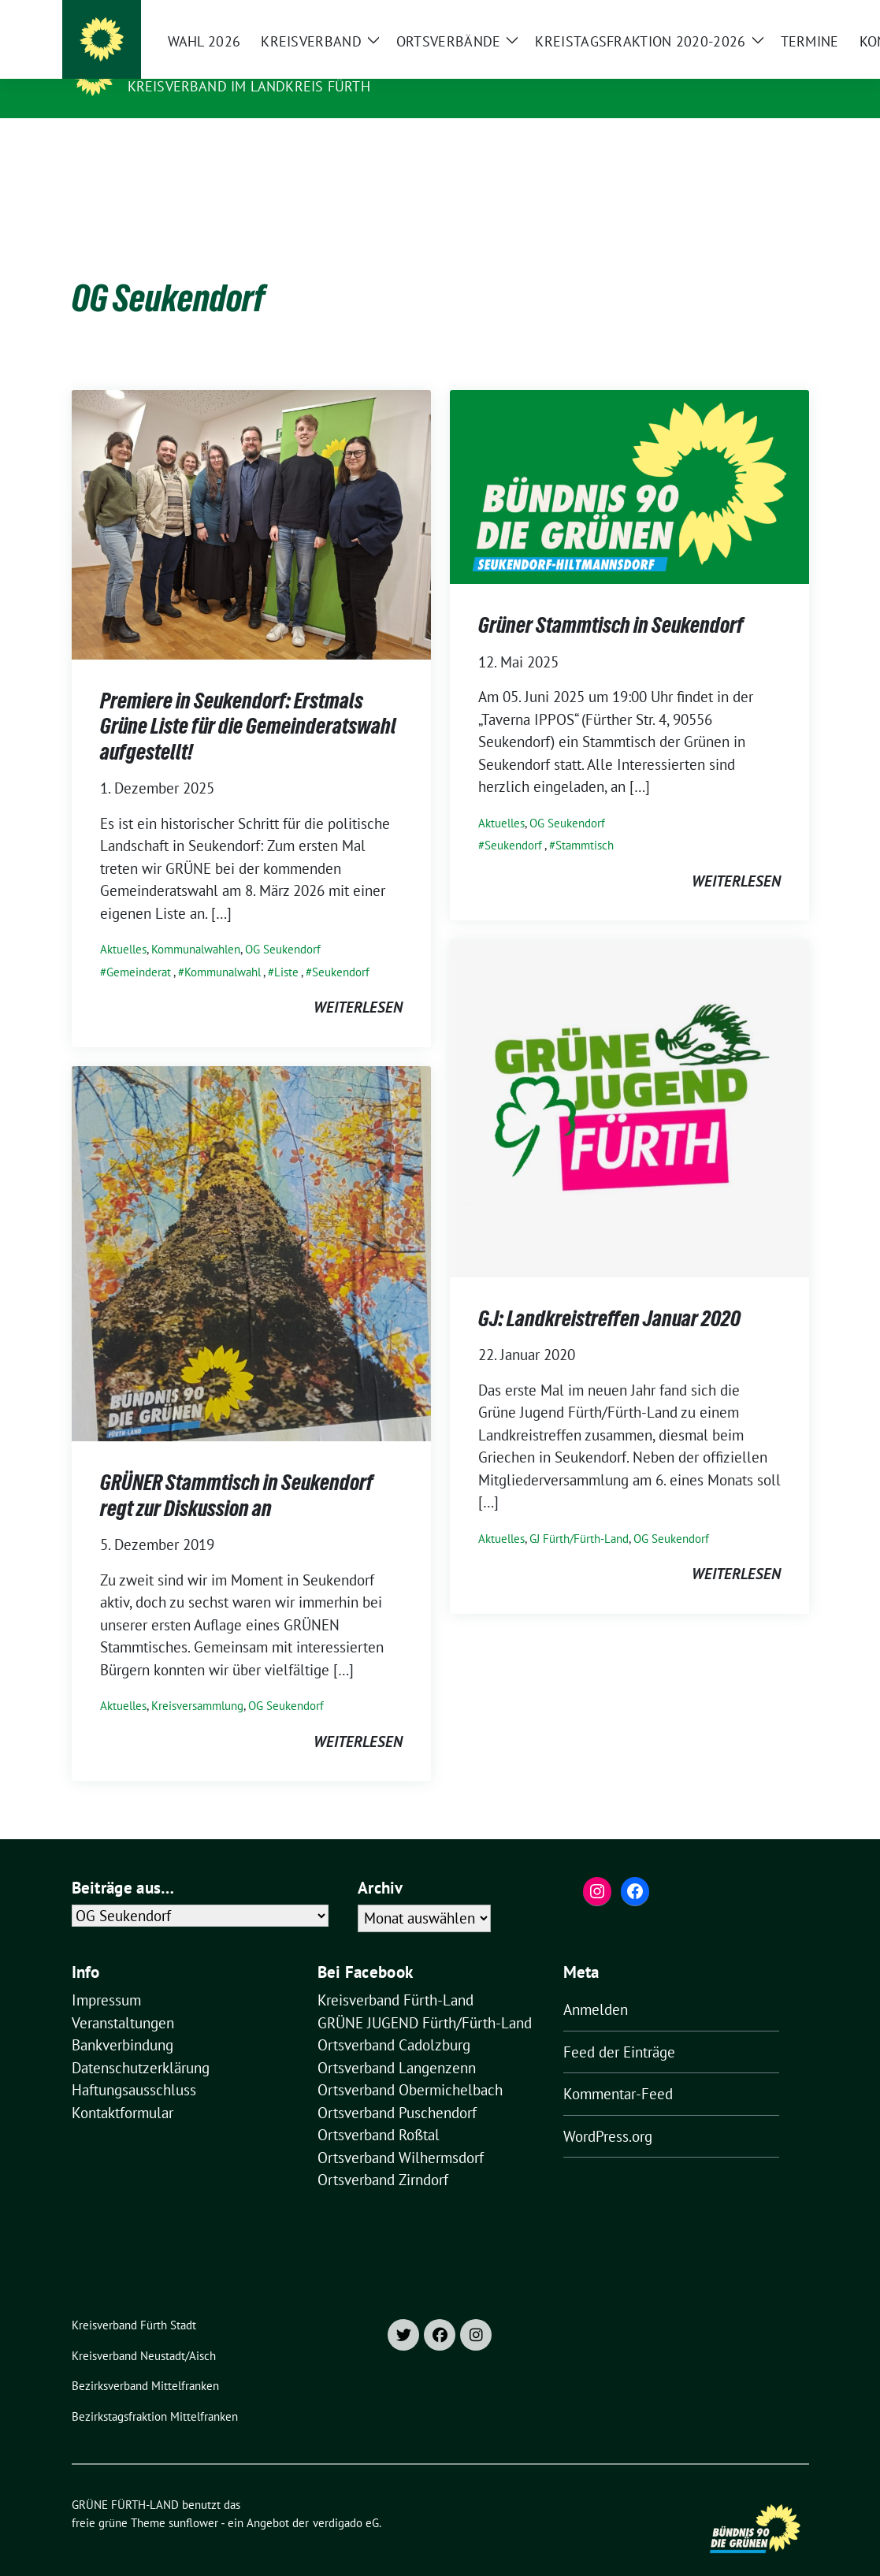 The image size is (880, 2576). Describe the element at coordinates (286, 947) in the screenshot. I see `Liste` at that location.